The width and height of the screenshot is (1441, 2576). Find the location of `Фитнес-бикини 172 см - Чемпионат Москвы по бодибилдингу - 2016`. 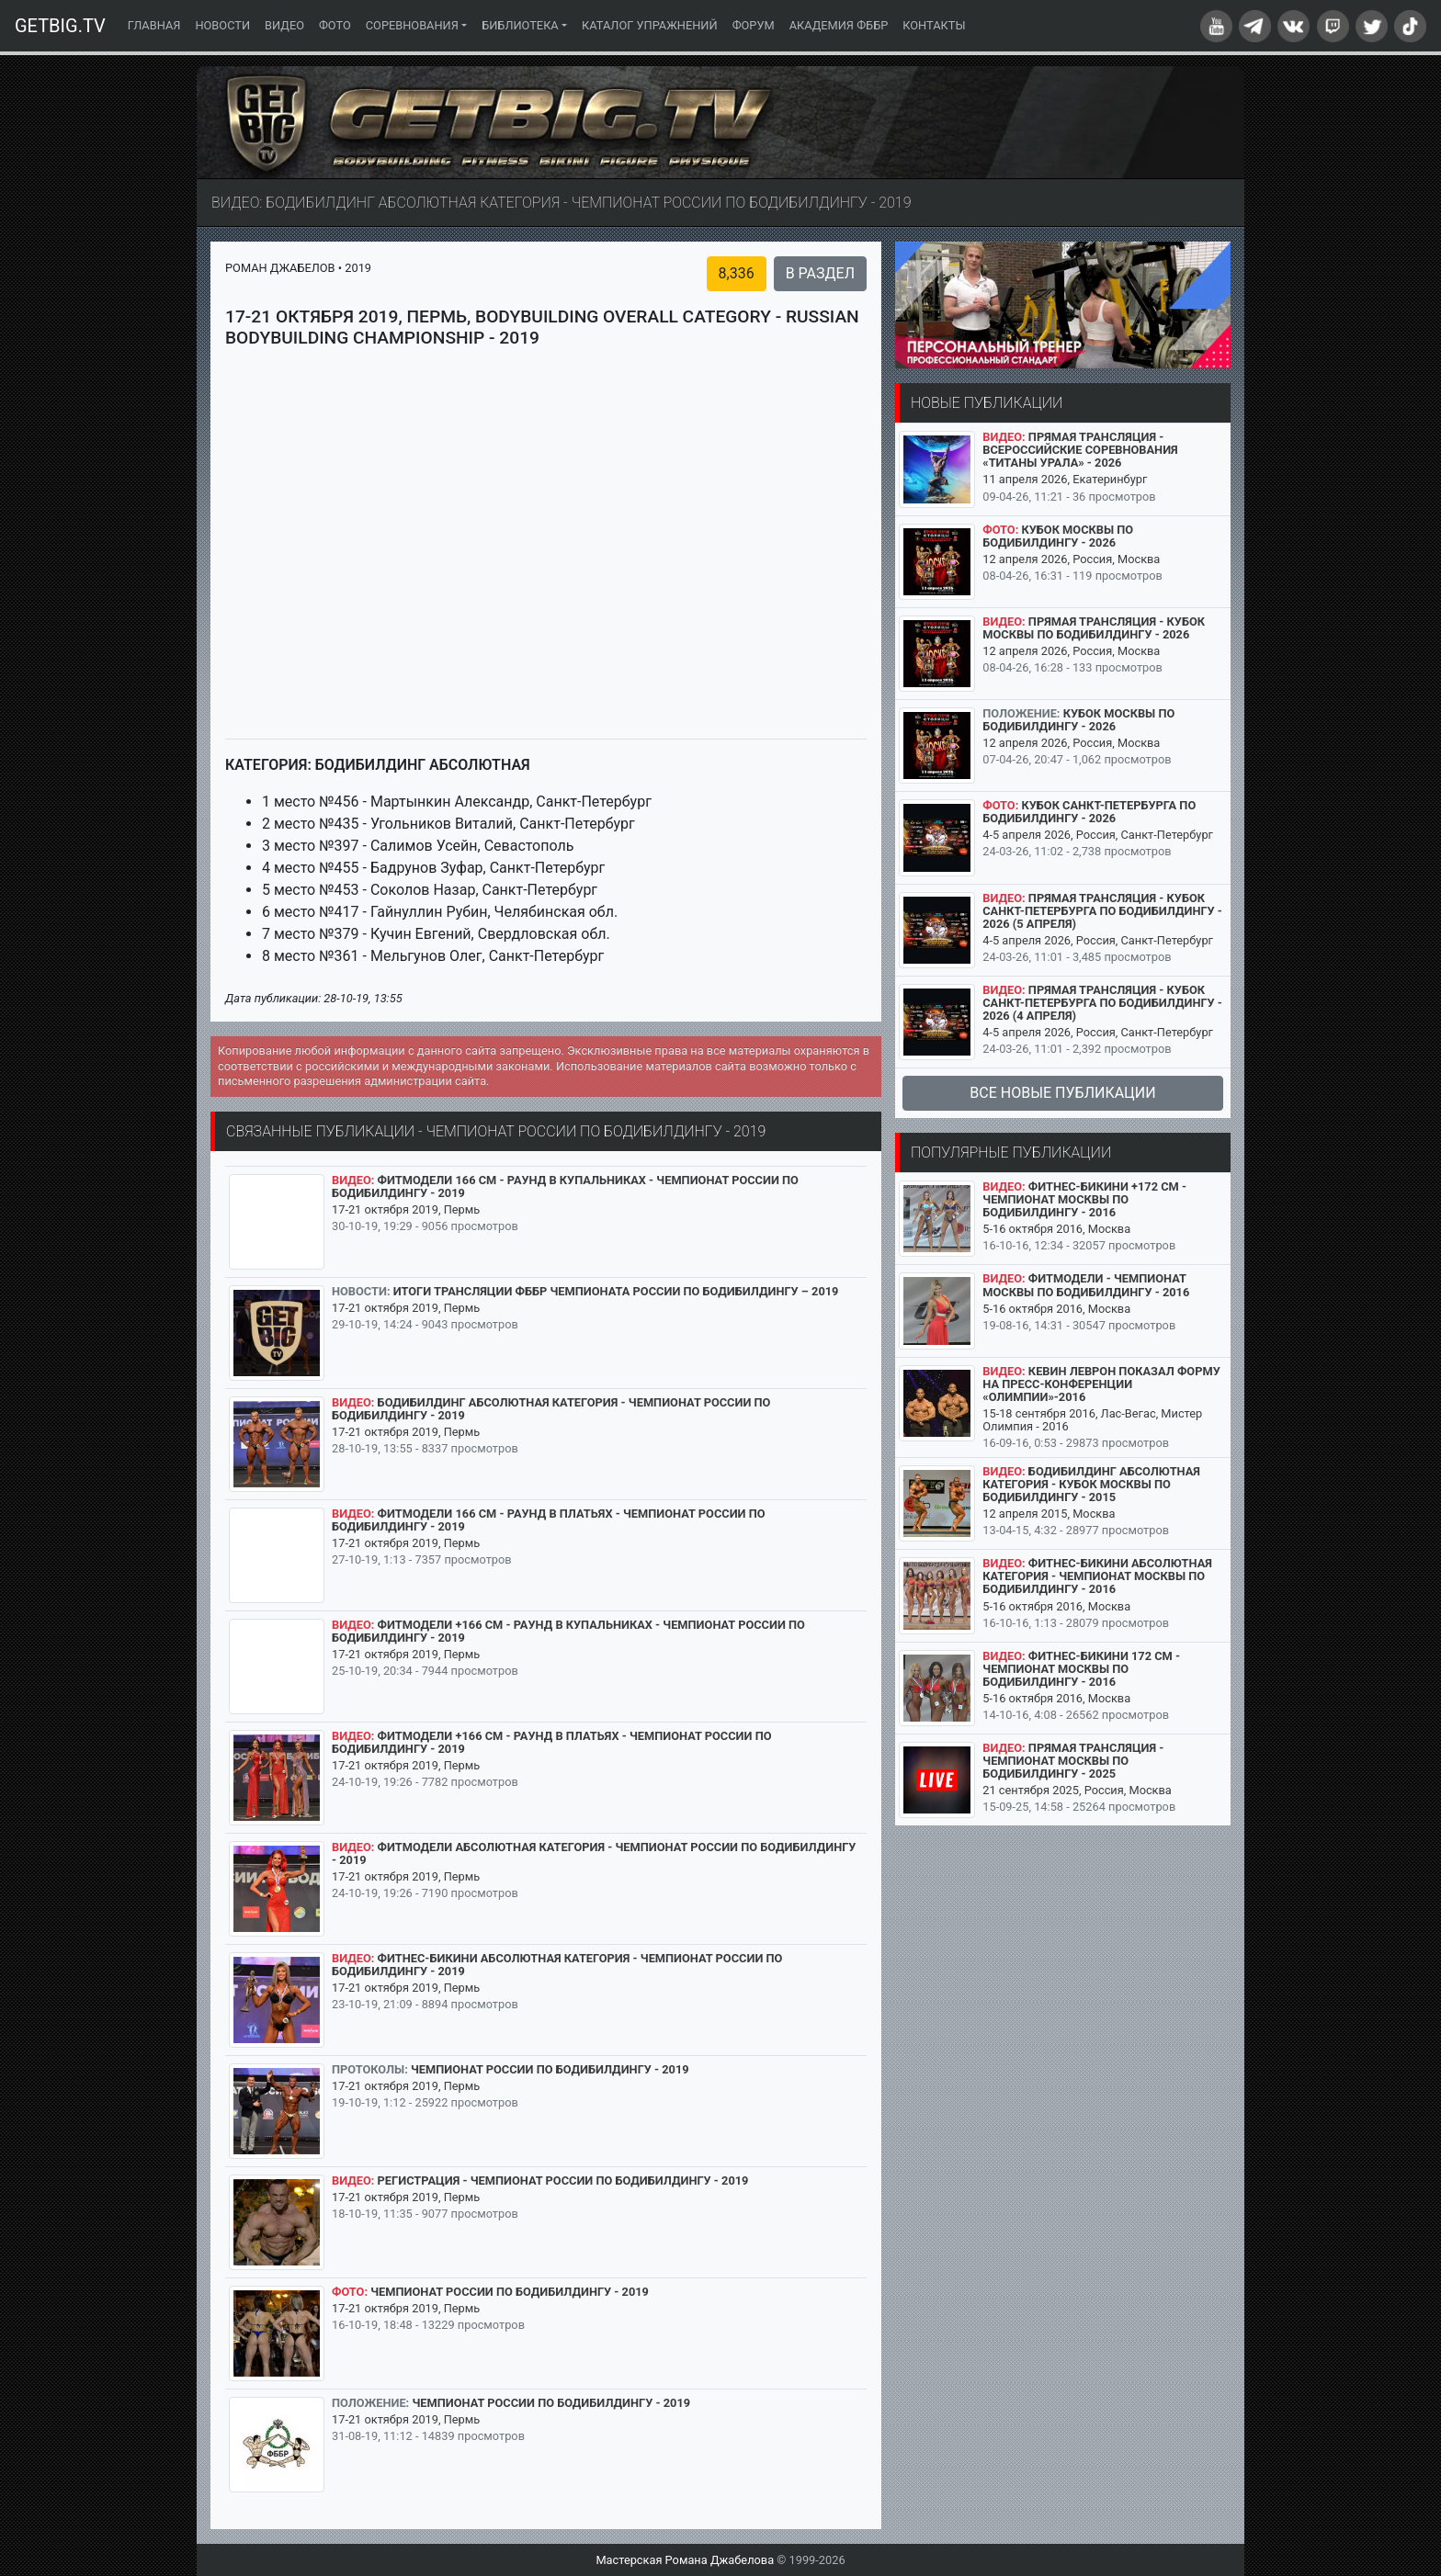

Фитнес-бикини 172 см - Чемпионат Москвы по бодибилдингу - 2016 is located at coordinates (1081, 1669).